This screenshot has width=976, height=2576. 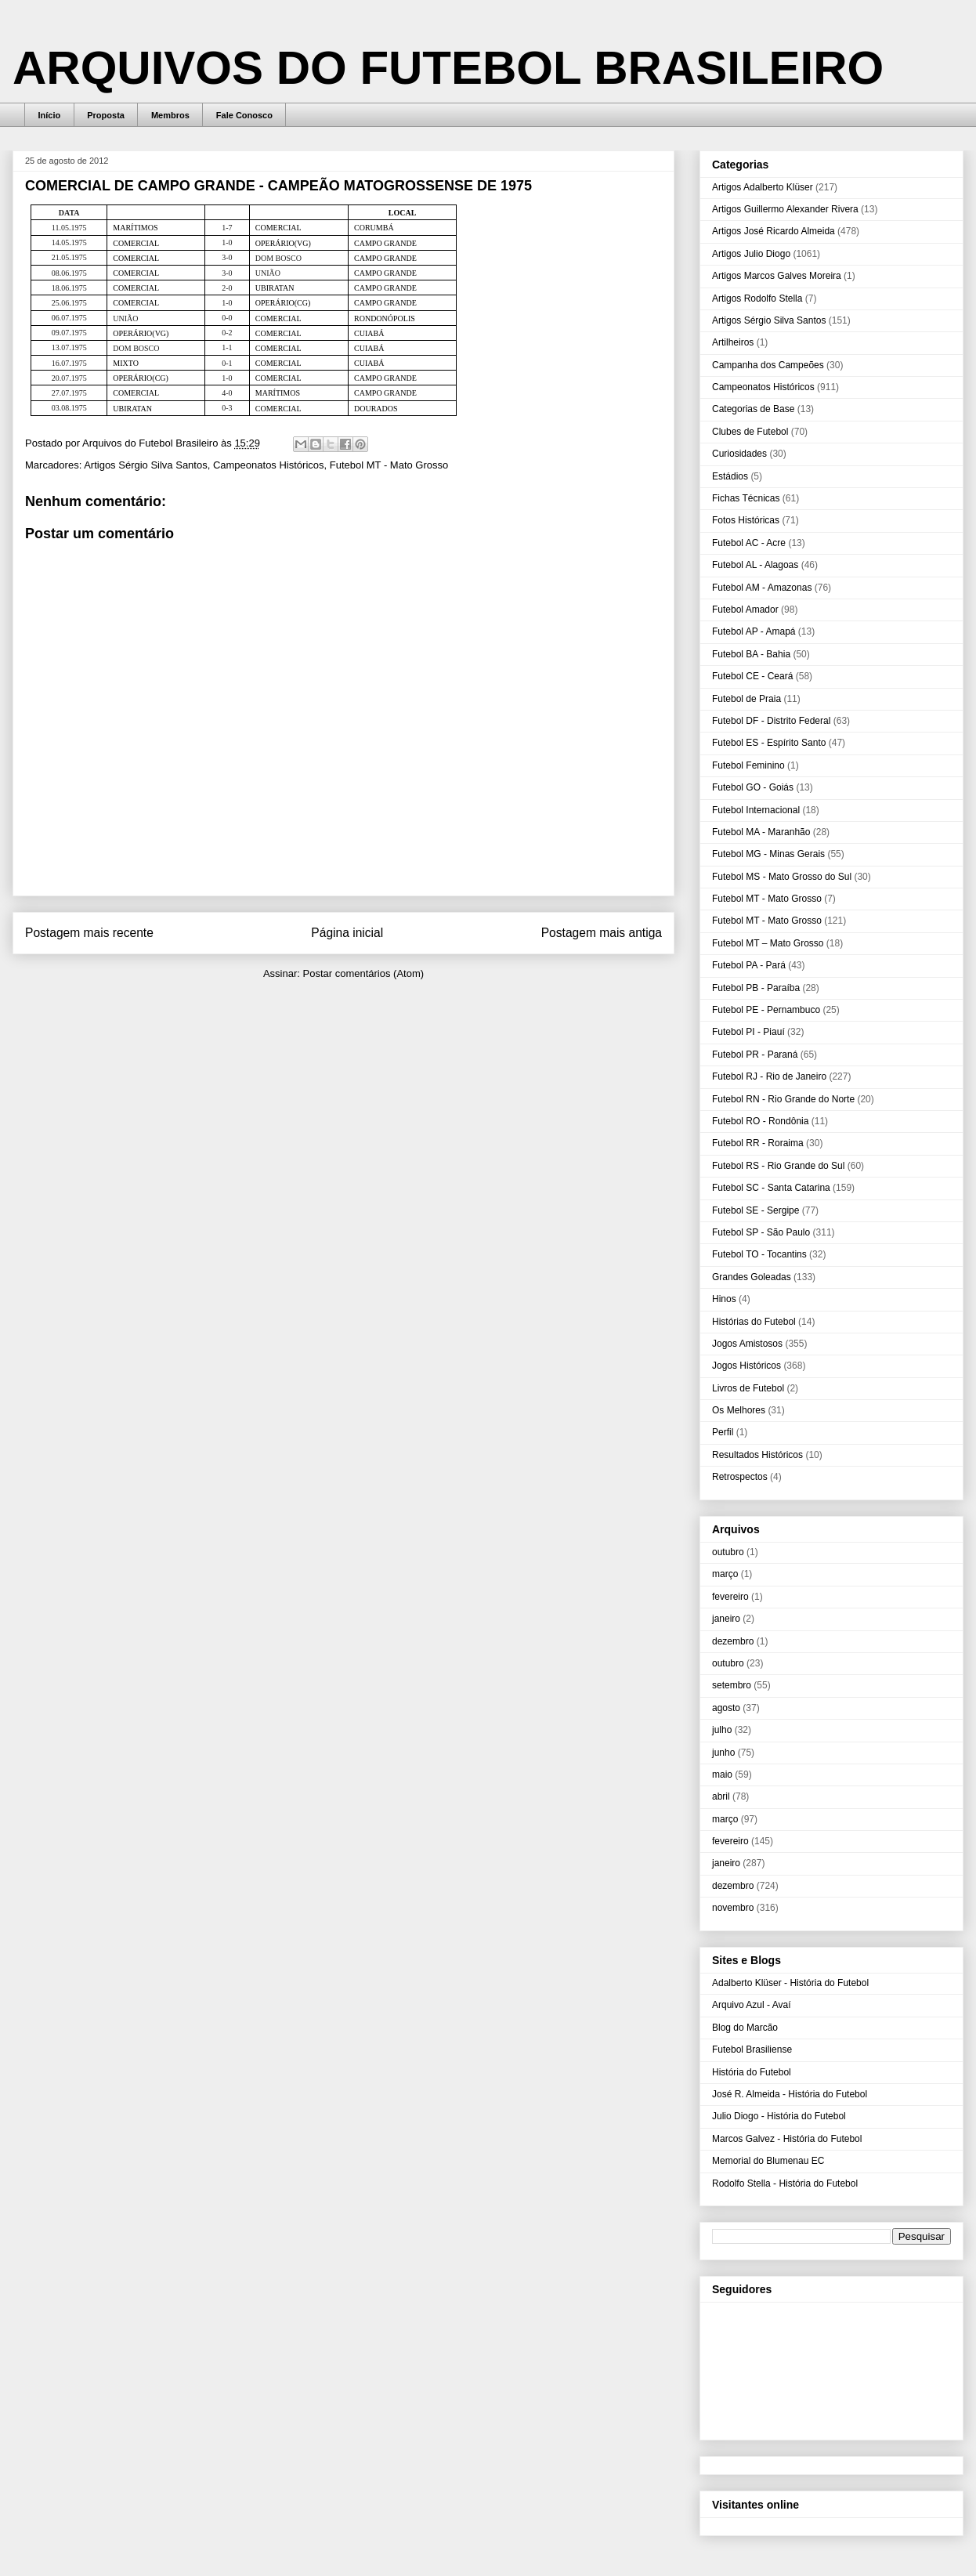 I want to click on Jogos Históricos, so click(x=746, y=1365).